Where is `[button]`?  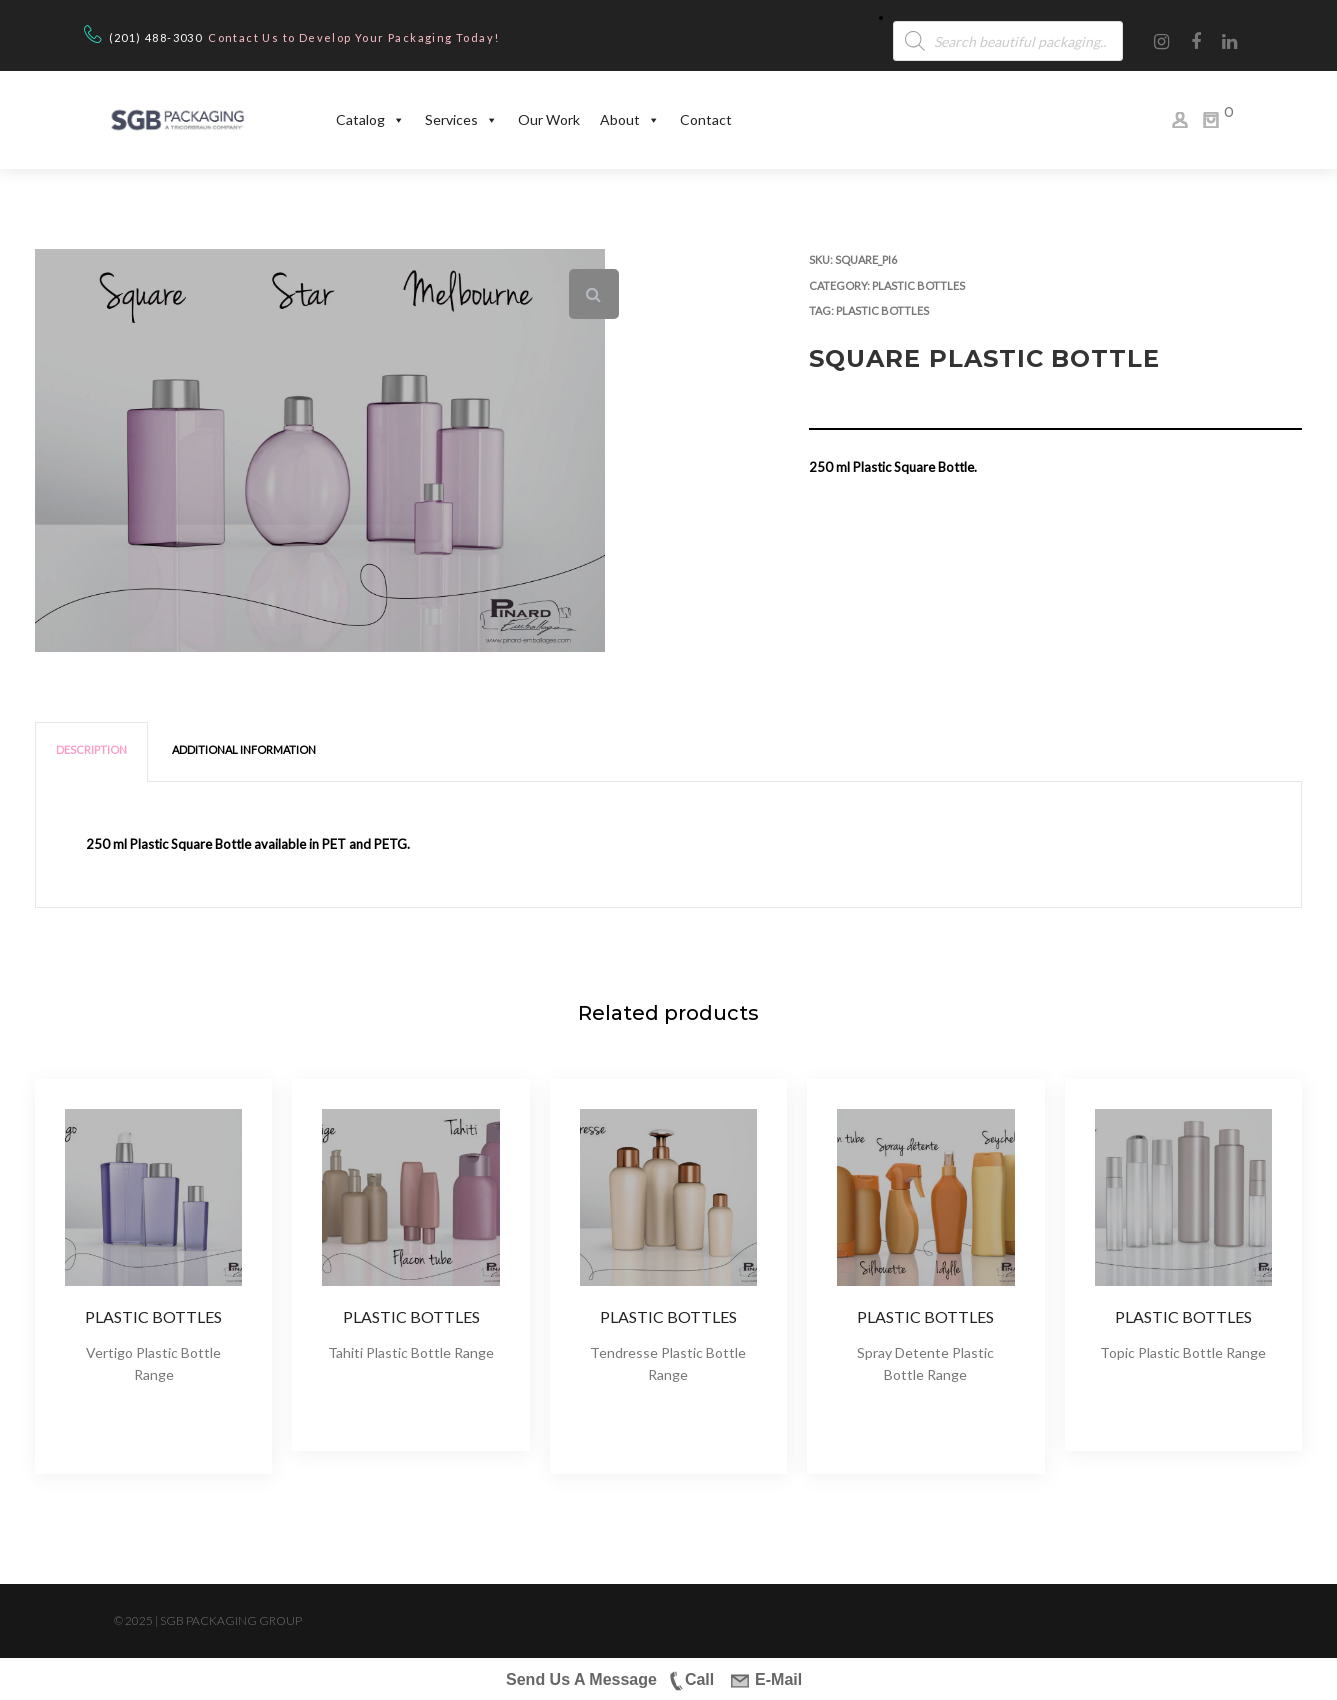 [button] is located at coordinates (594, 294).